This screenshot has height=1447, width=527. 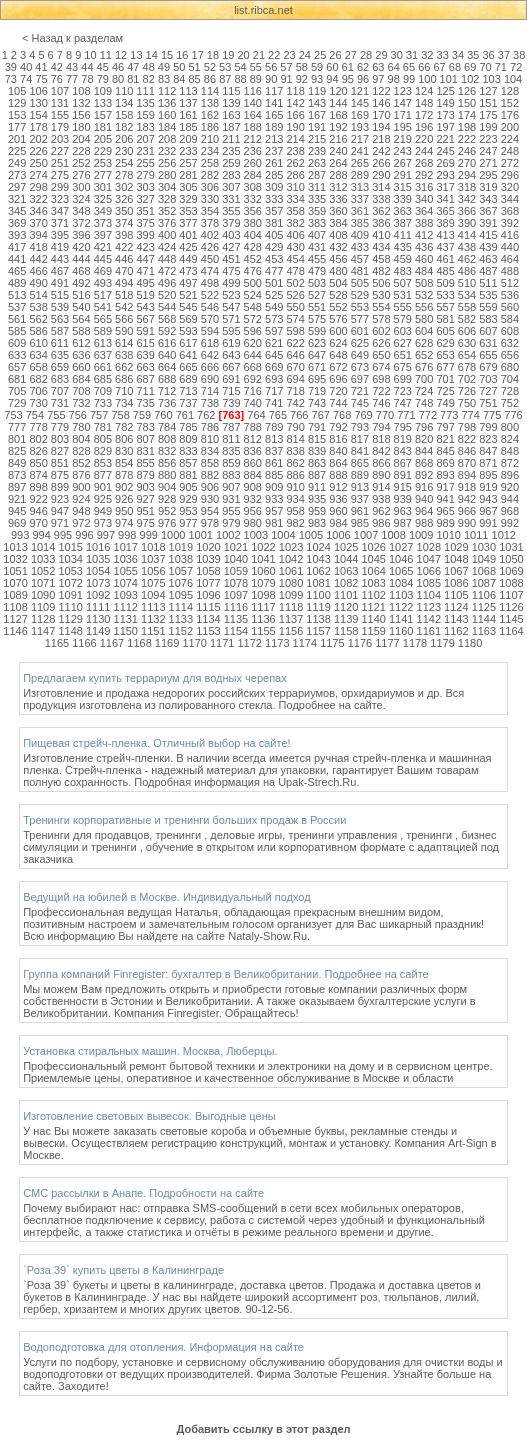 What do you see at coordinates (81, 403) in the screenshot?
I see `732` at bounding box center [81, 403].